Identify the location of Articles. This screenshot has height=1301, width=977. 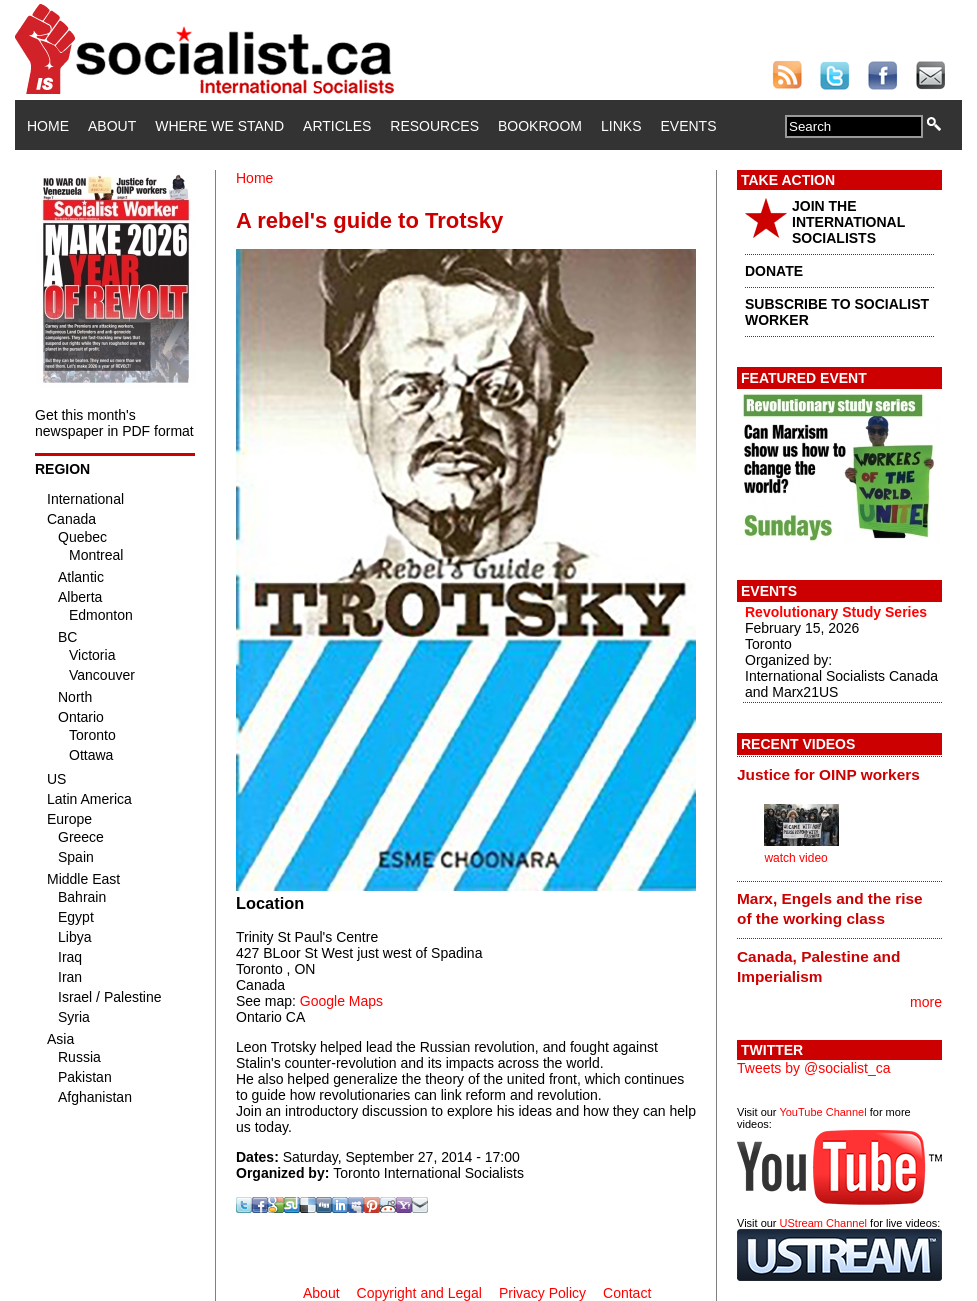
(337, 126).